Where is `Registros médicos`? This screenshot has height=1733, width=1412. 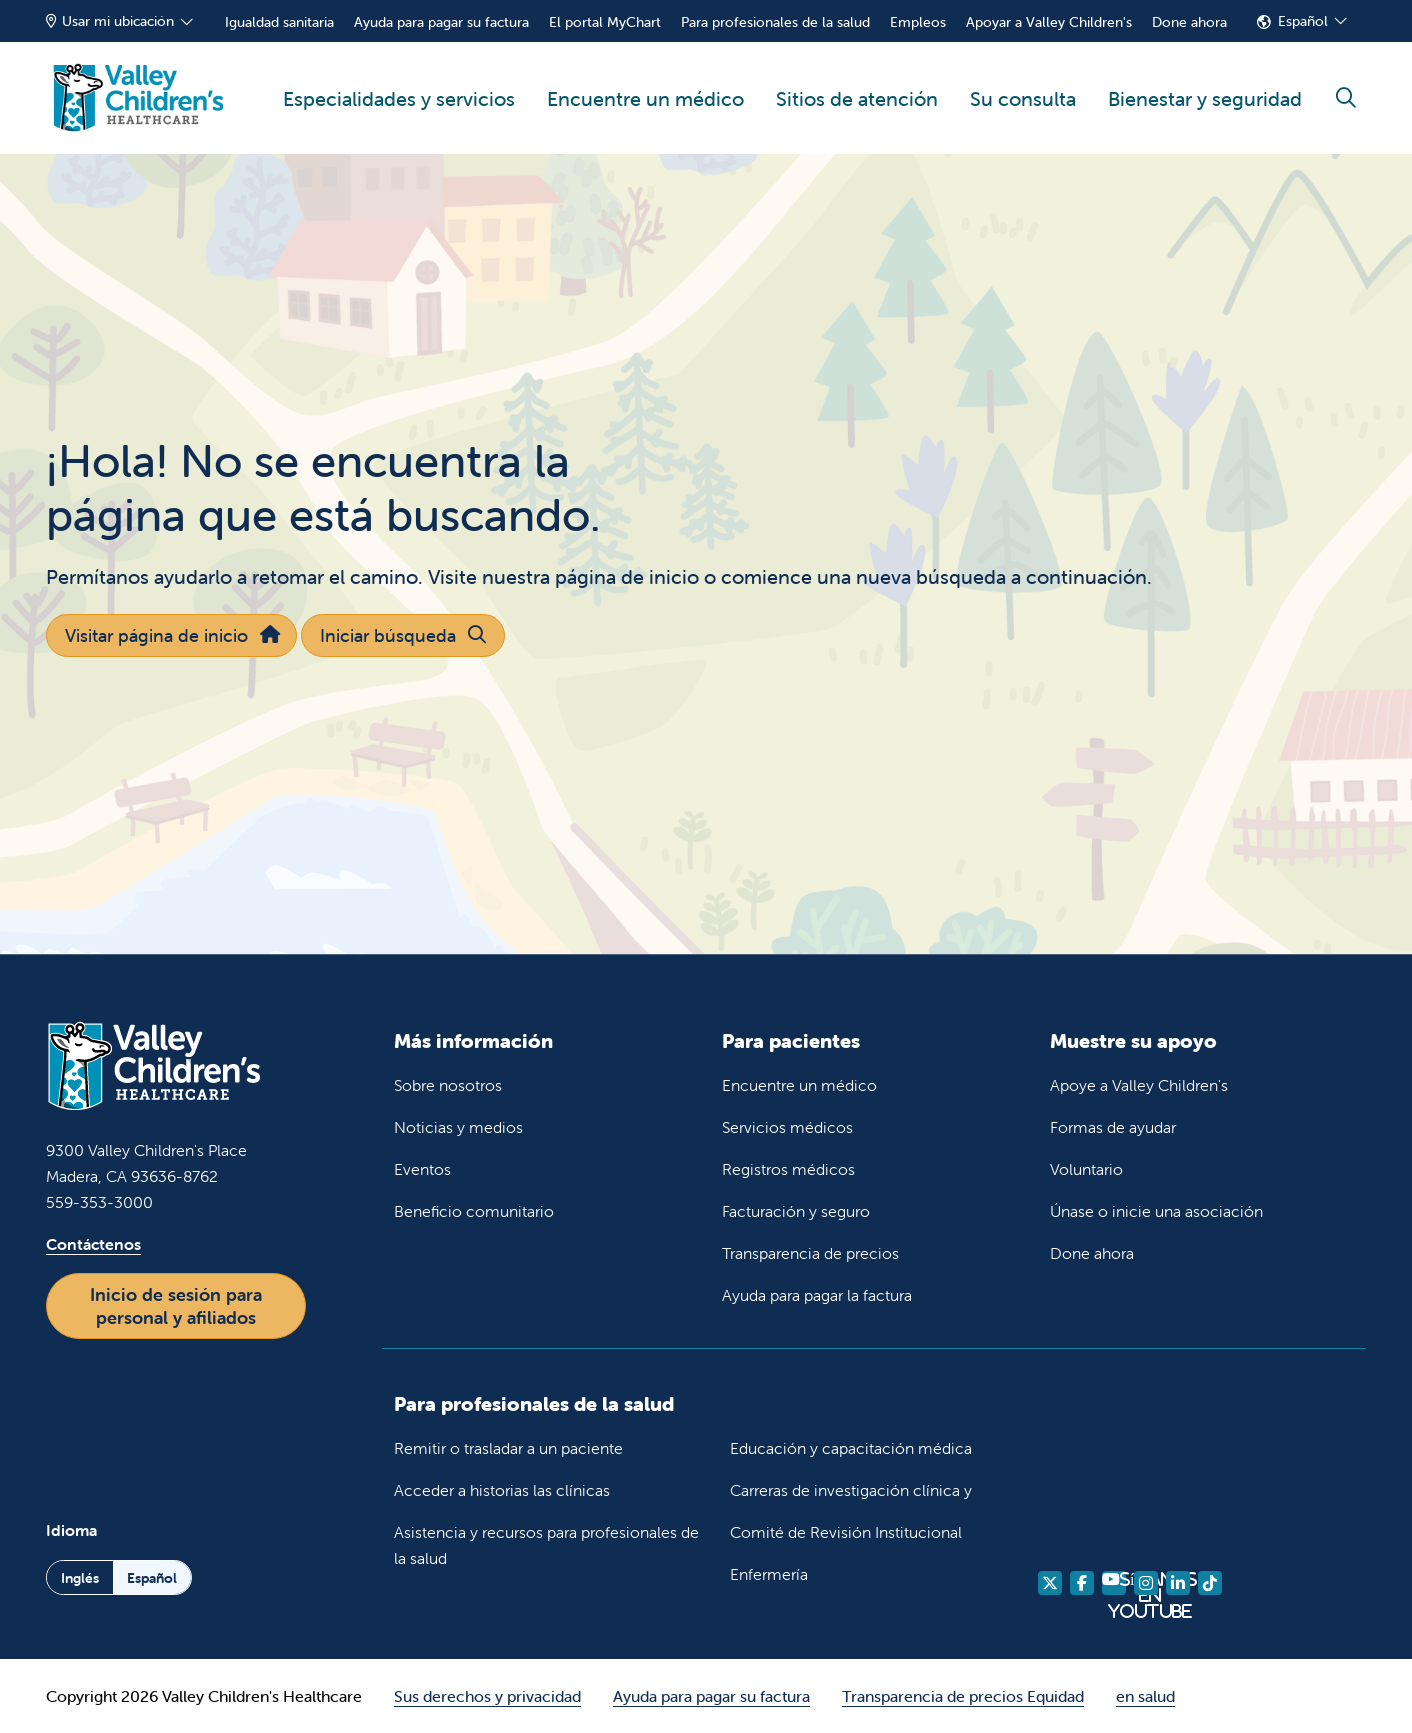 Registros médicos is located at coordinates (788, 1169).